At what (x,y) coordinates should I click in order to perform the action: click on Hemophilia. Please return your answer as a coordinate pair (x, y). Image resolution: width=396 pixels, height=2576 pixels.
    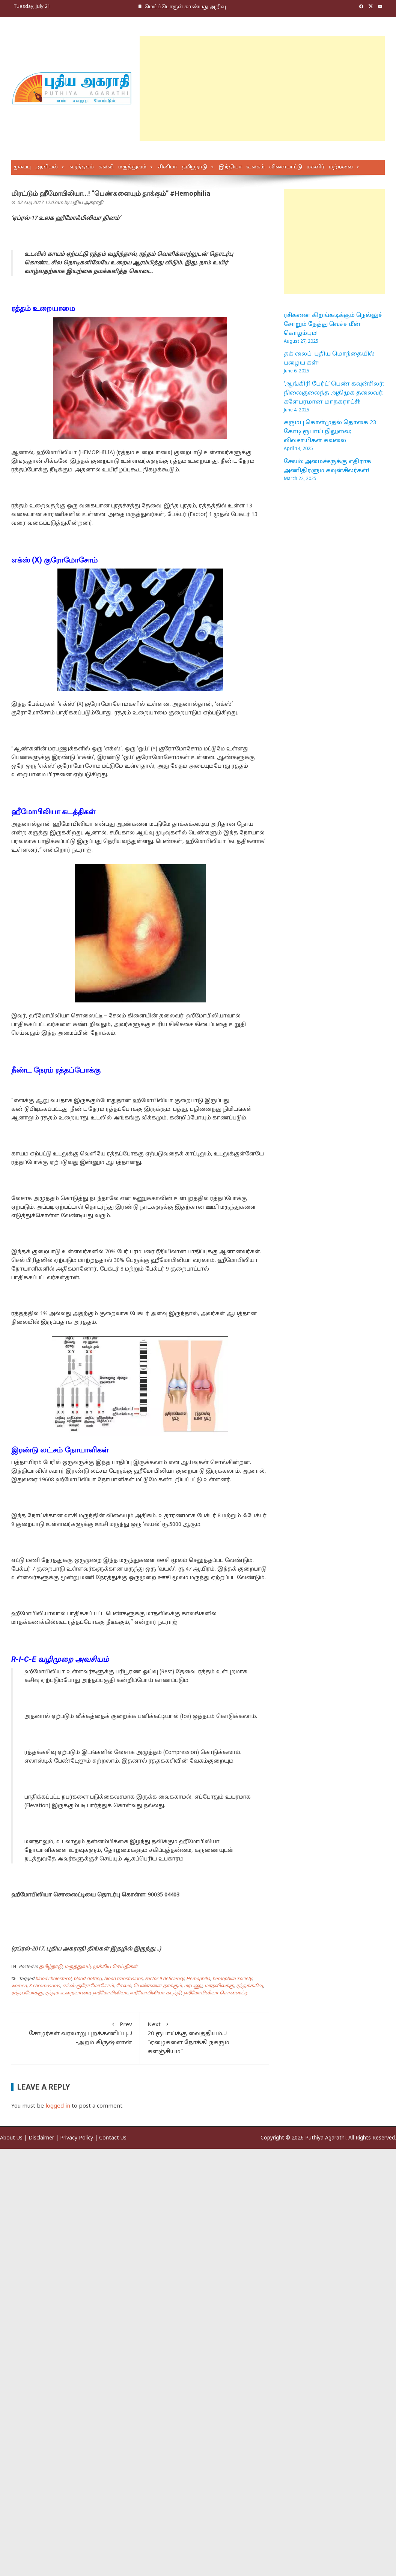
    Looking at the image, I should click on (198, 1979).